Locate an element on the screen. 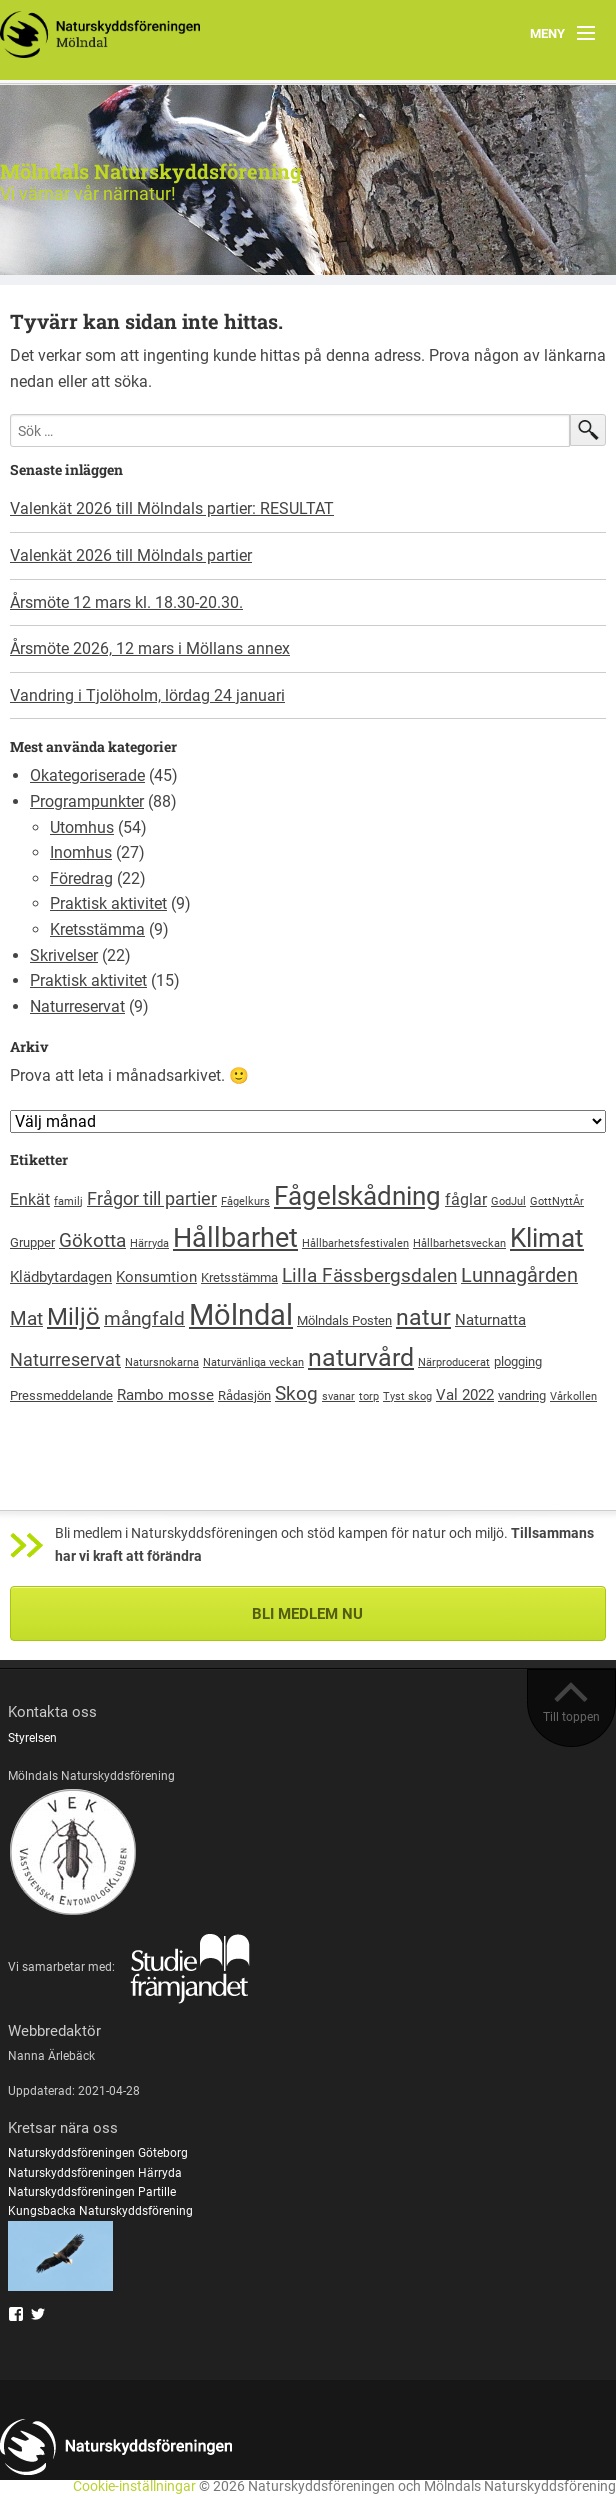 The height and width of the screenshot is (2498, 616). Fågelkurs [Fågelkurs (1 objekt)] is located at coordinates (245, 1201).